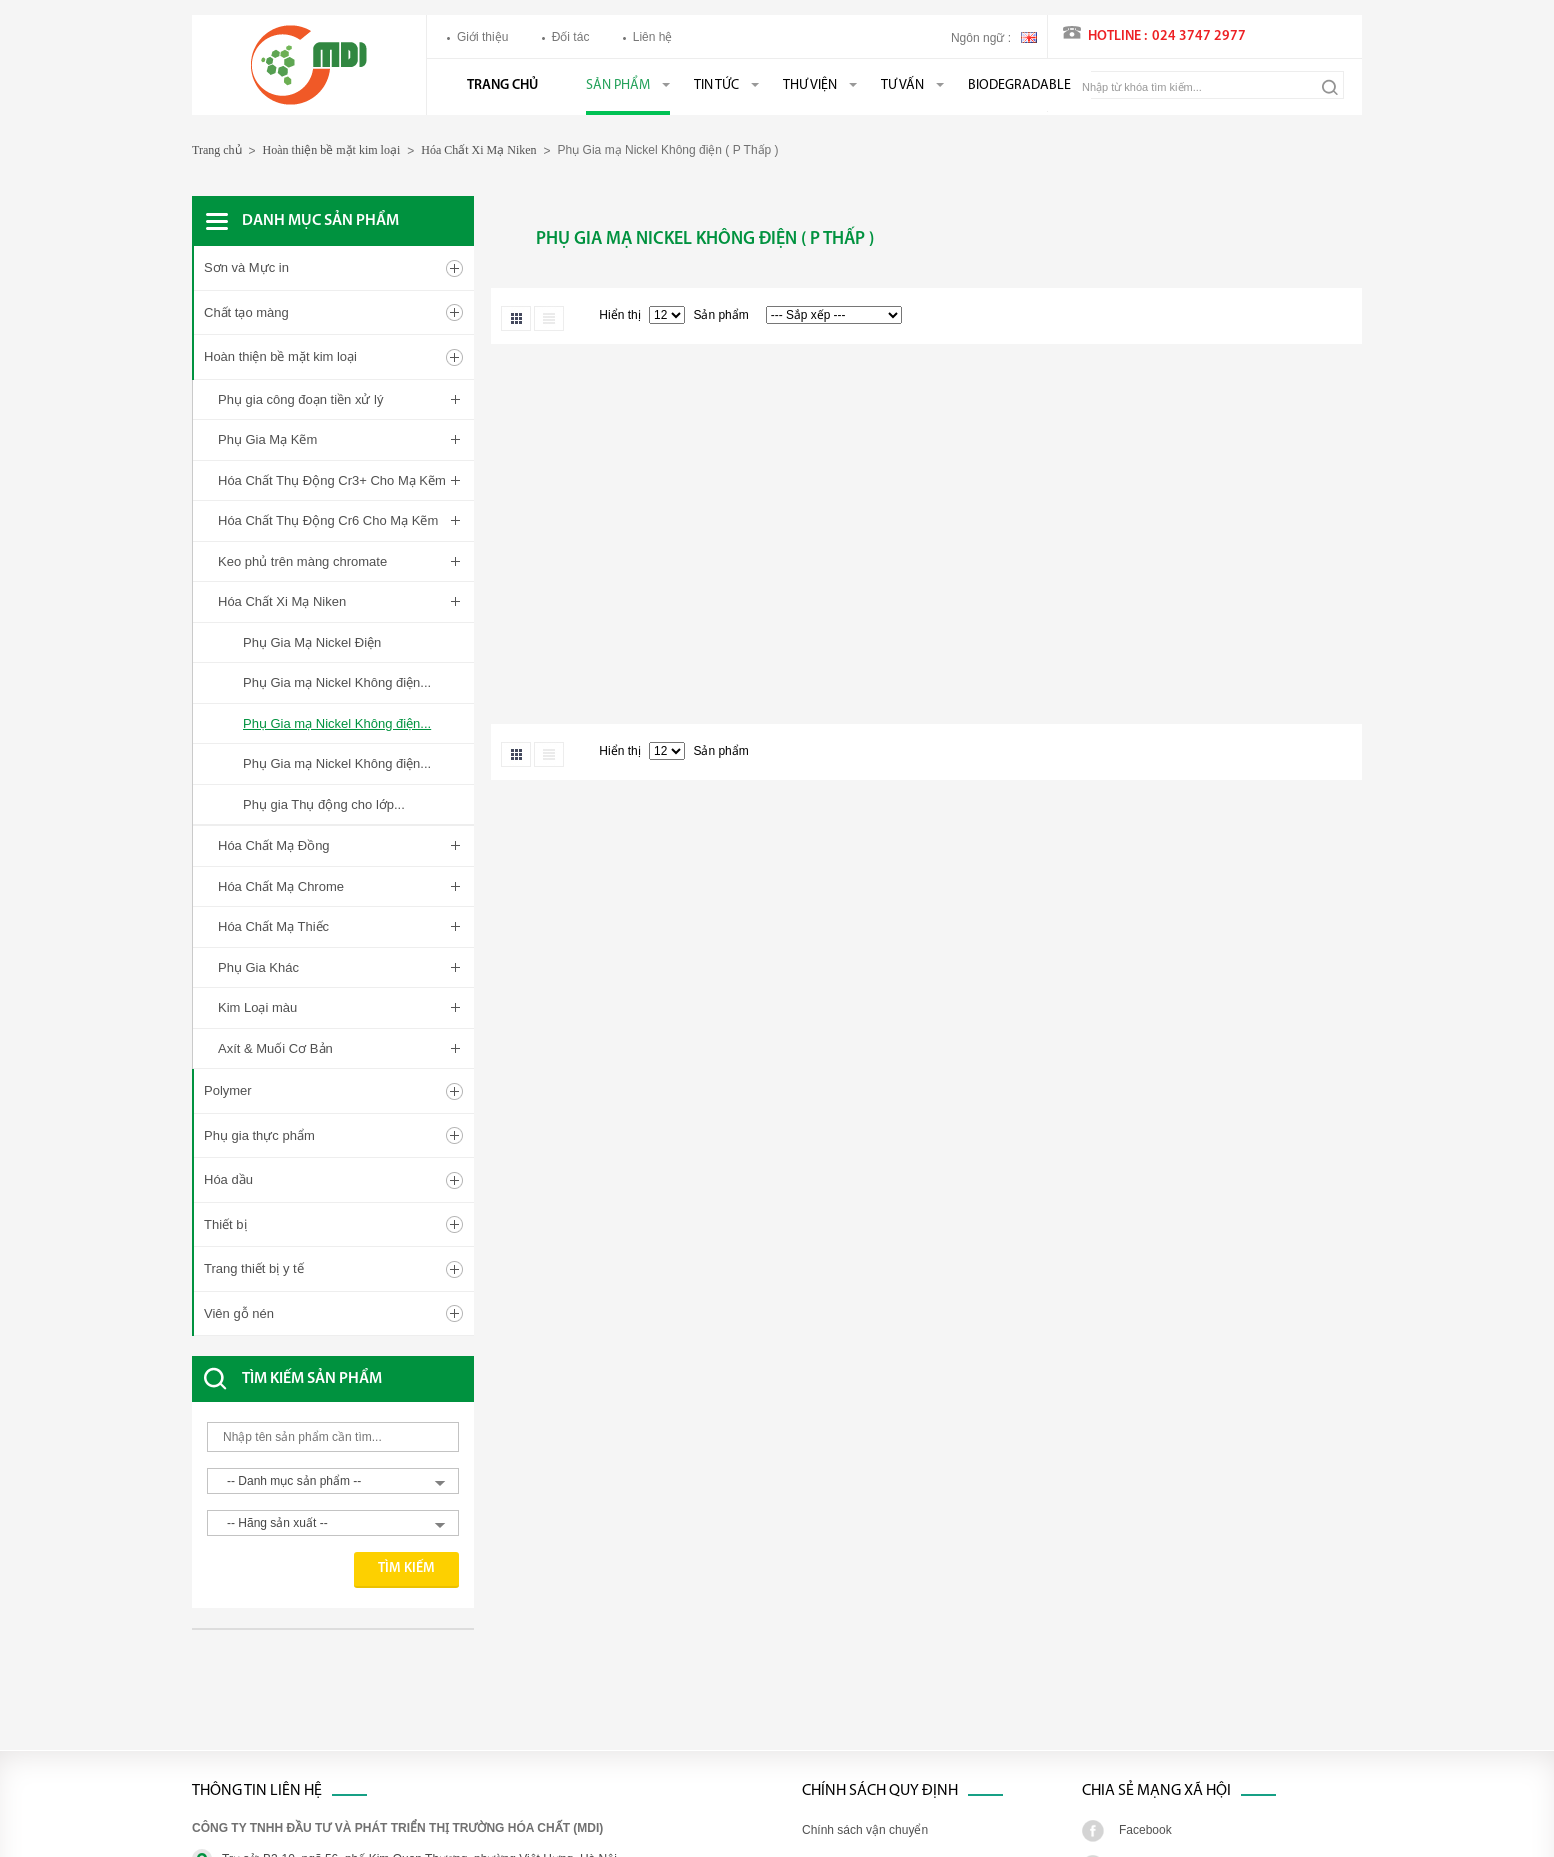  Describe the element at coordinates (328, 520) in the screenshot. I see `Hóa Chất Thụ Động Cr6 Cho Mạ Kẽm` at that location.